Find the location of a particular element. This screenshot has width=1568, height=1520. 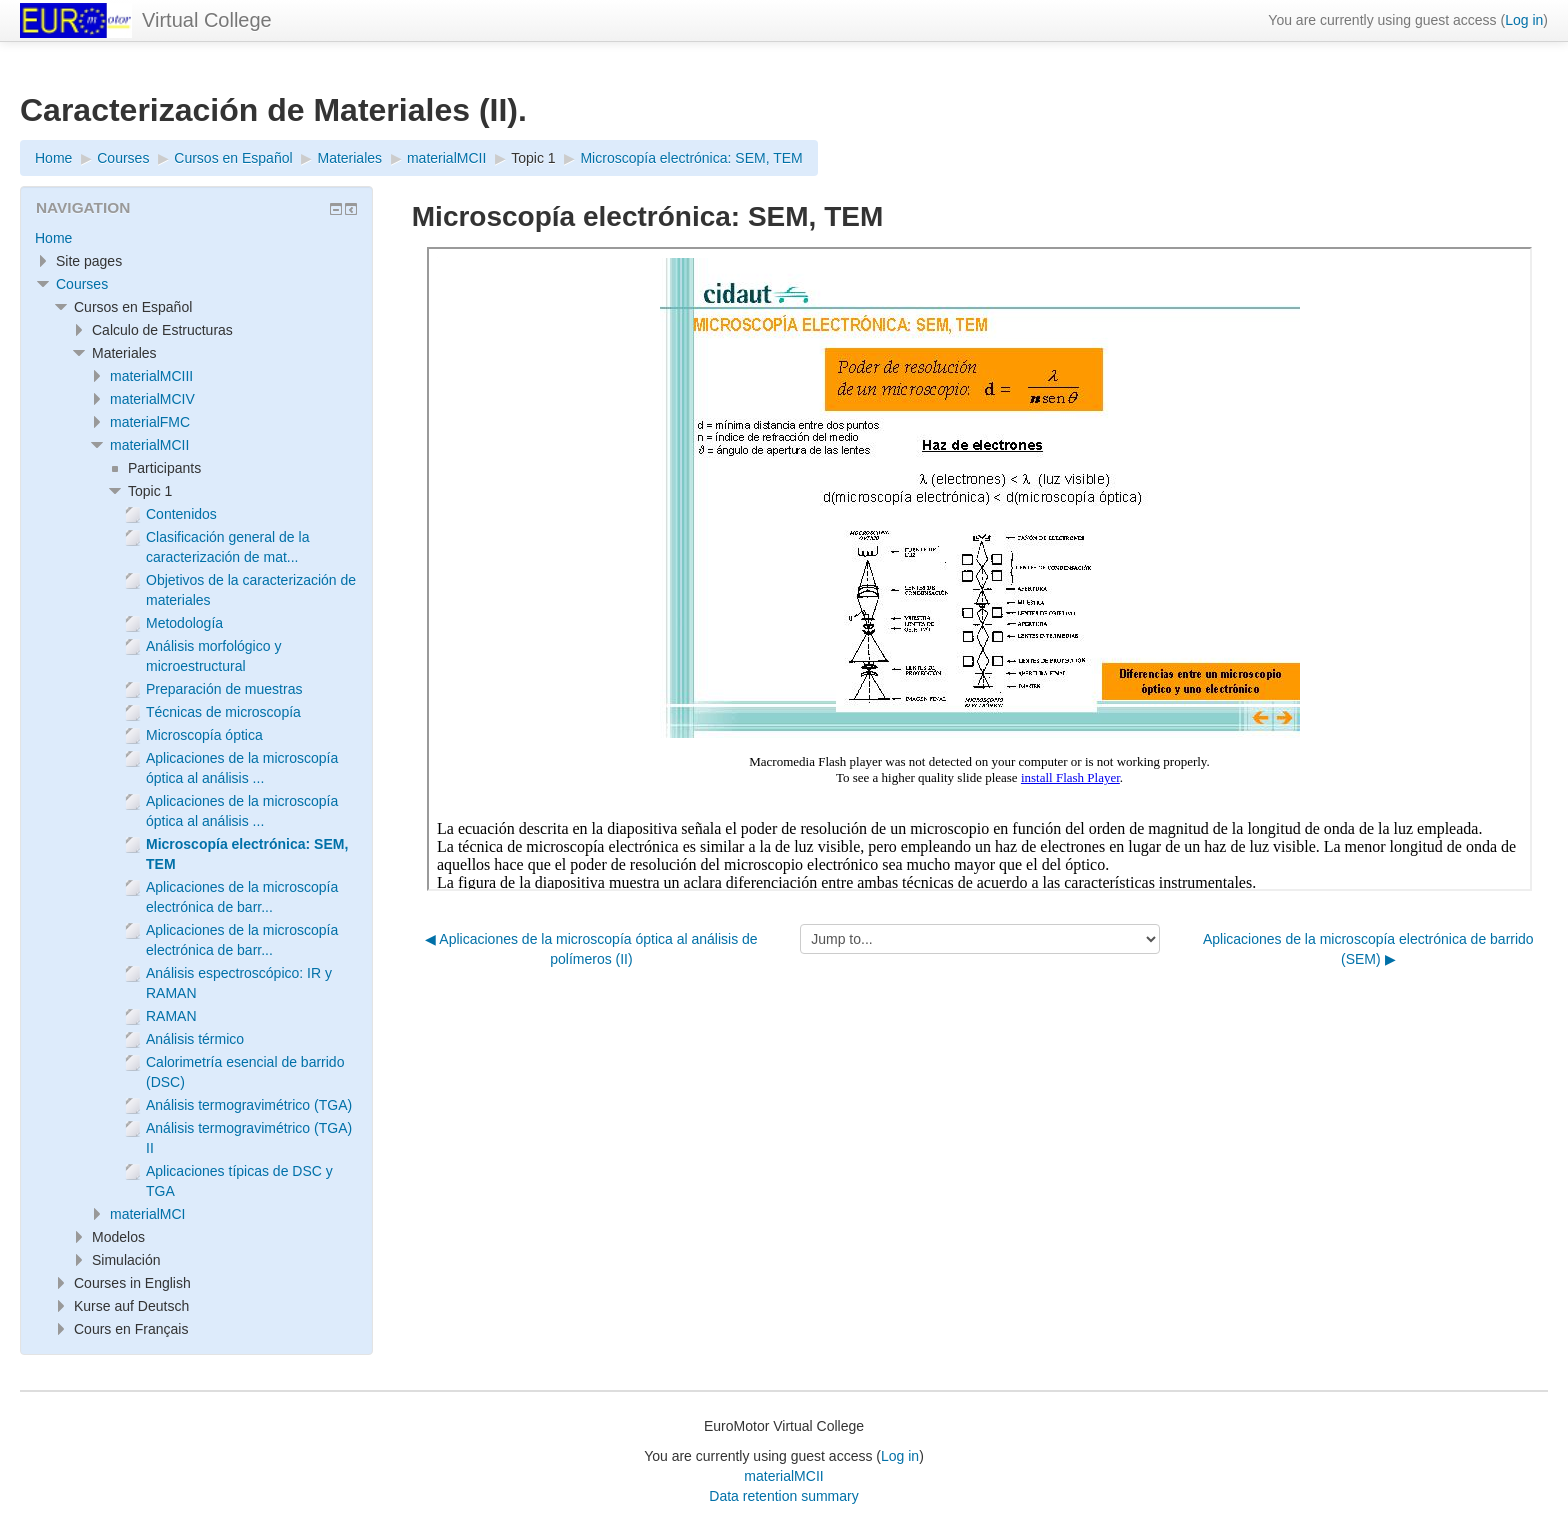

Topic 1 is located at coordinates (533, 158).